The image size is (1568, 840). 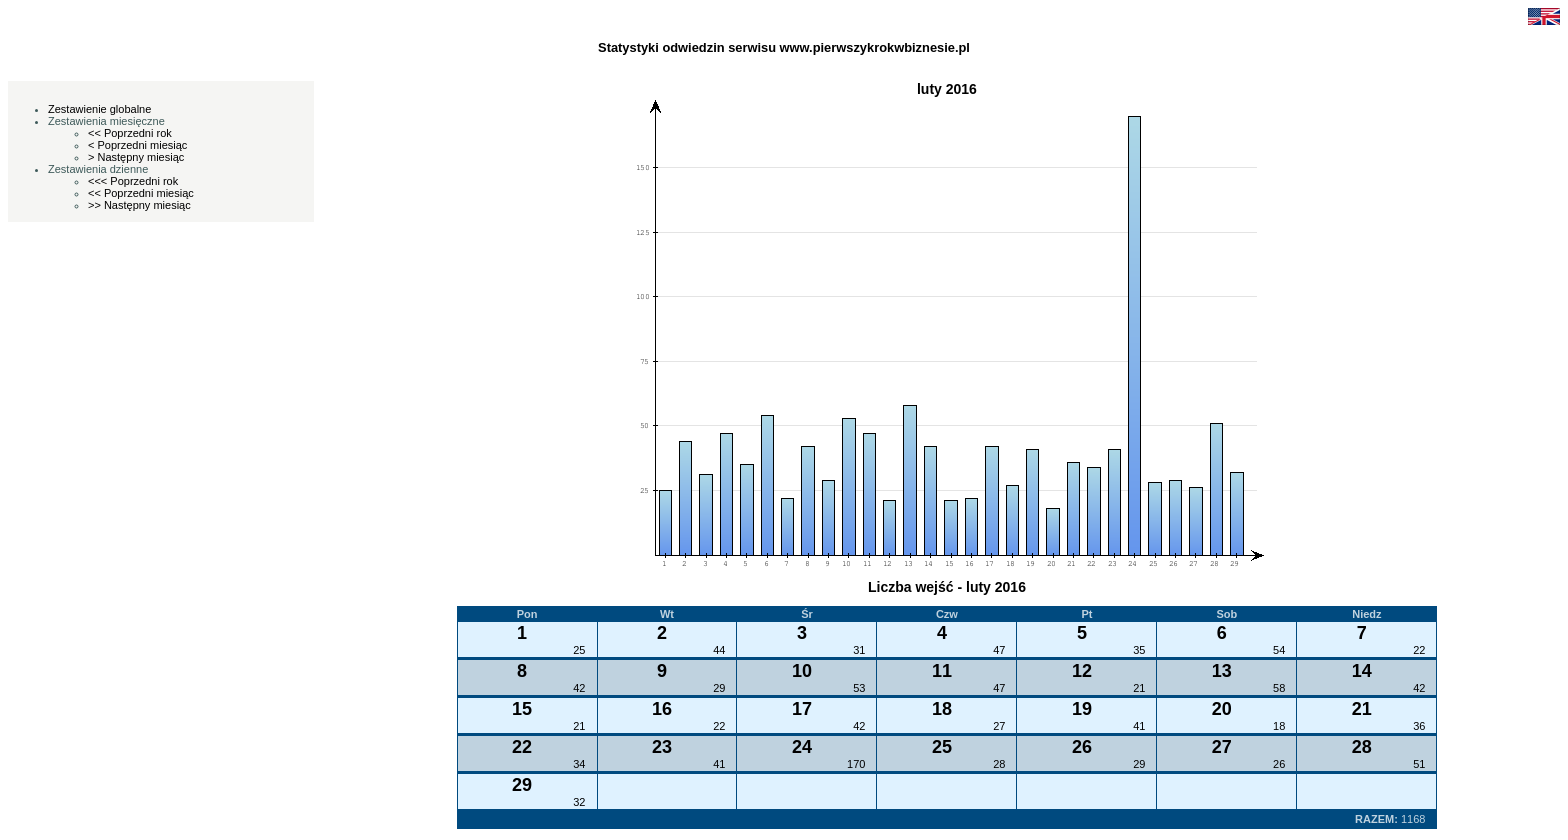 I want to click on 34, so click(x=579, y=764).